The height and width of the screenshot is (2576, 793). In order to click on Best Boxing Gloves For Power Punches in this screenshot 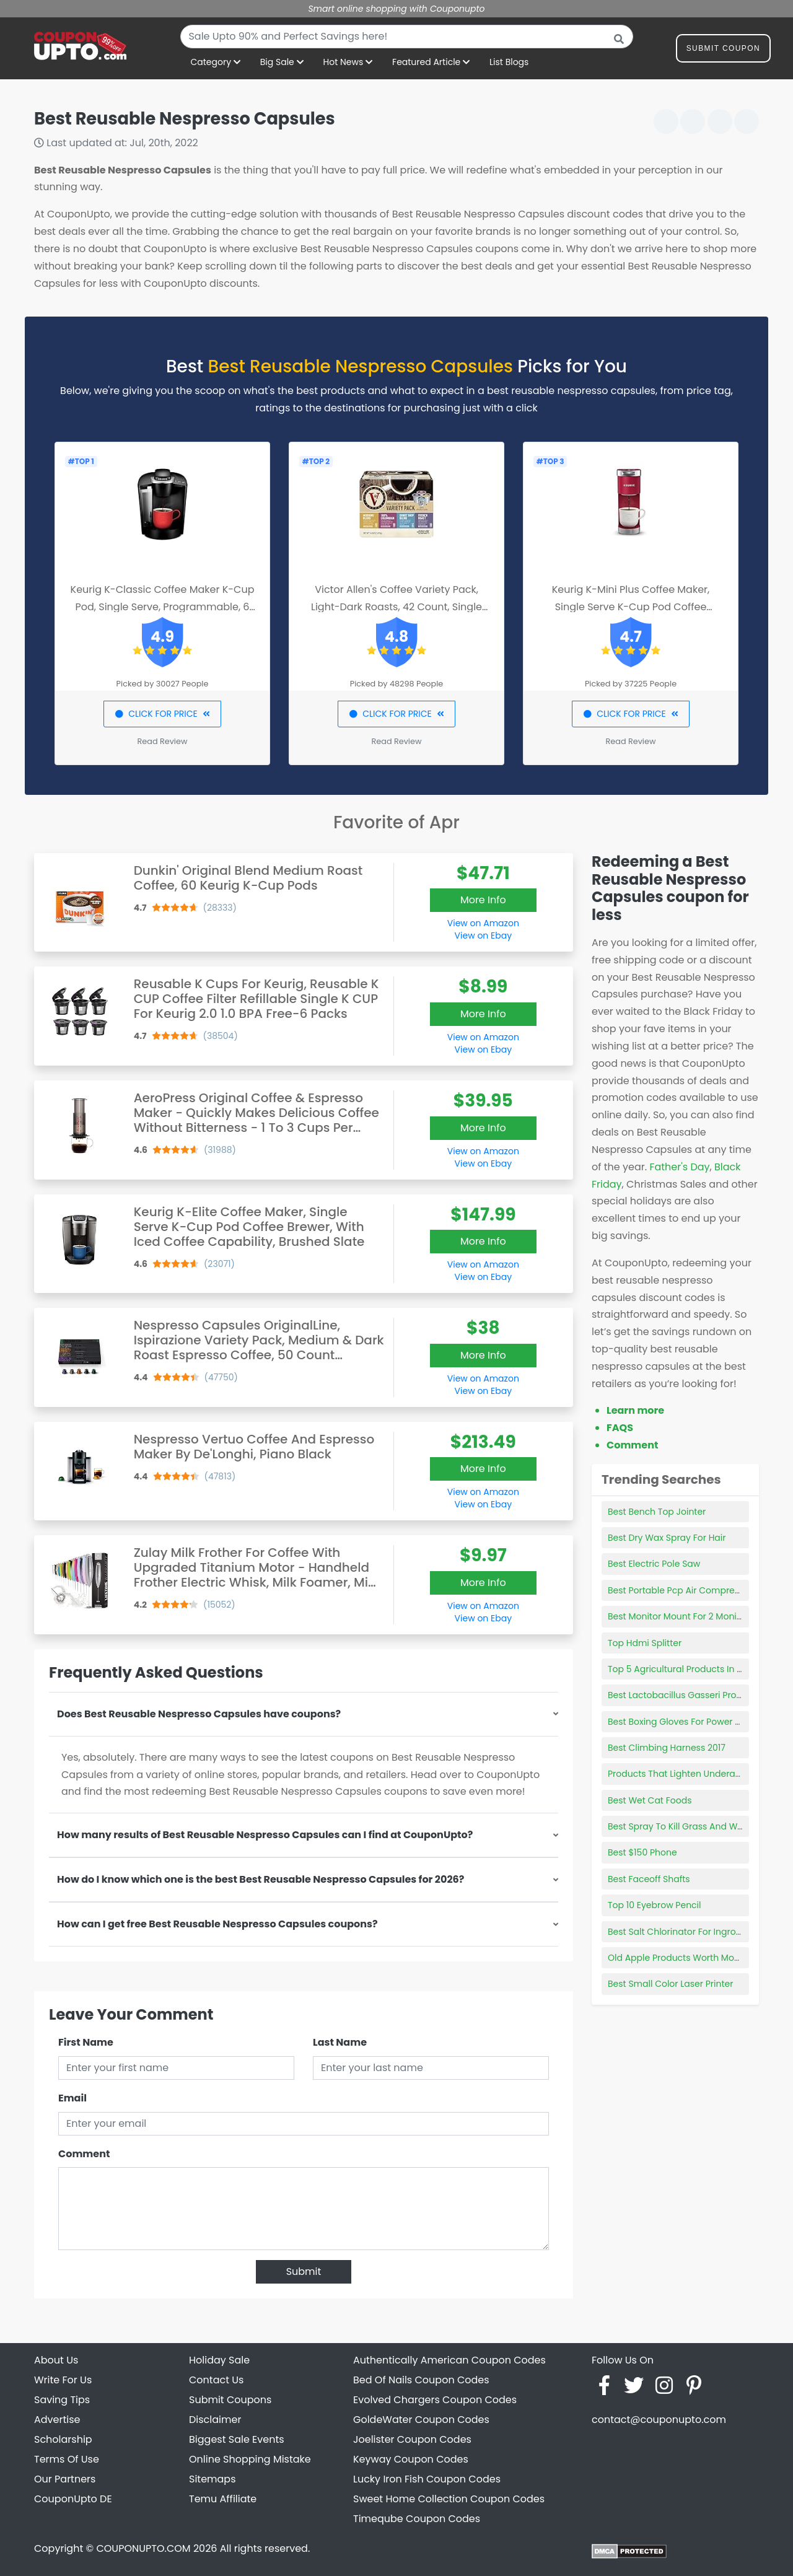, I will do `click(690, 1721)`.